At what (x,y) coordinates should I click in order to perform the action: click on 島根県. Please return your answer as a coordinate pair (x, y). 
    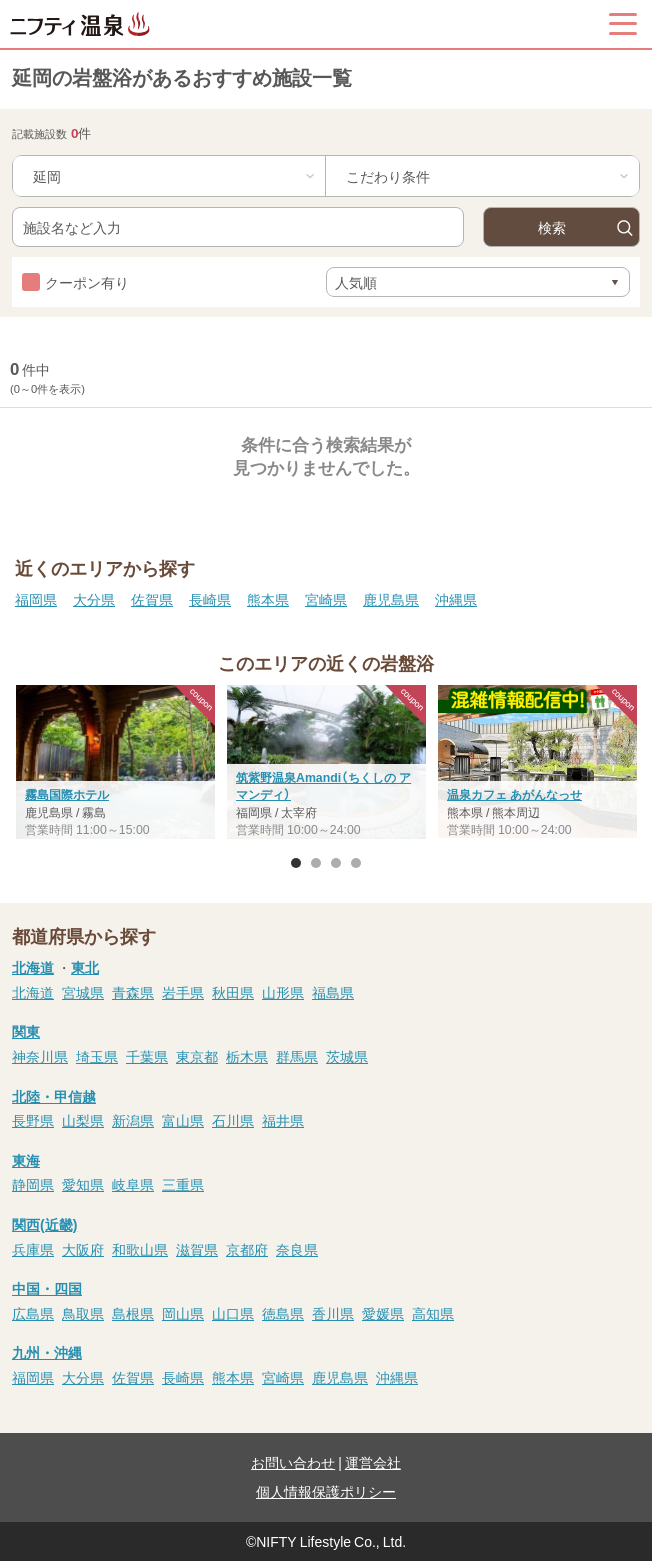
    Looking at the image, I should click on (133, 1313).